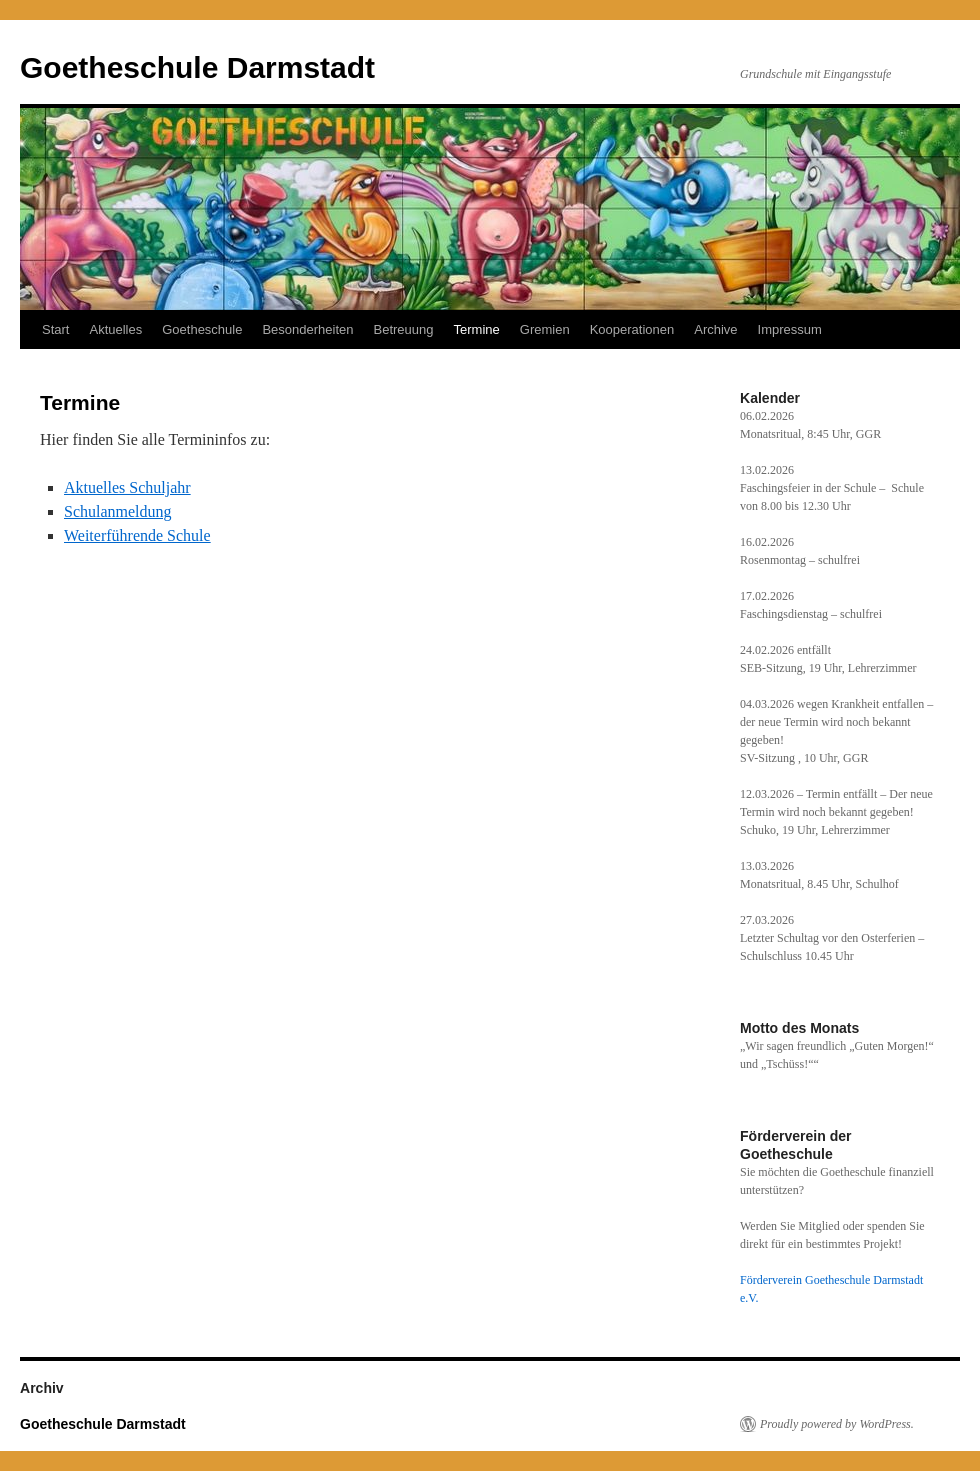 The height and width of the screenshot is (1471, 980). Describe the element at coordinates (715, 329) in the screenshot. I see `Archive` at that location.